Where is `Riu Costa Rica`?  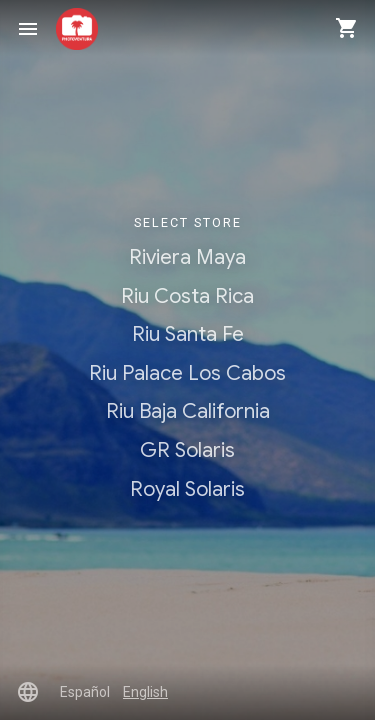
Riu Costa Rica is located at coordinates (187, 296).